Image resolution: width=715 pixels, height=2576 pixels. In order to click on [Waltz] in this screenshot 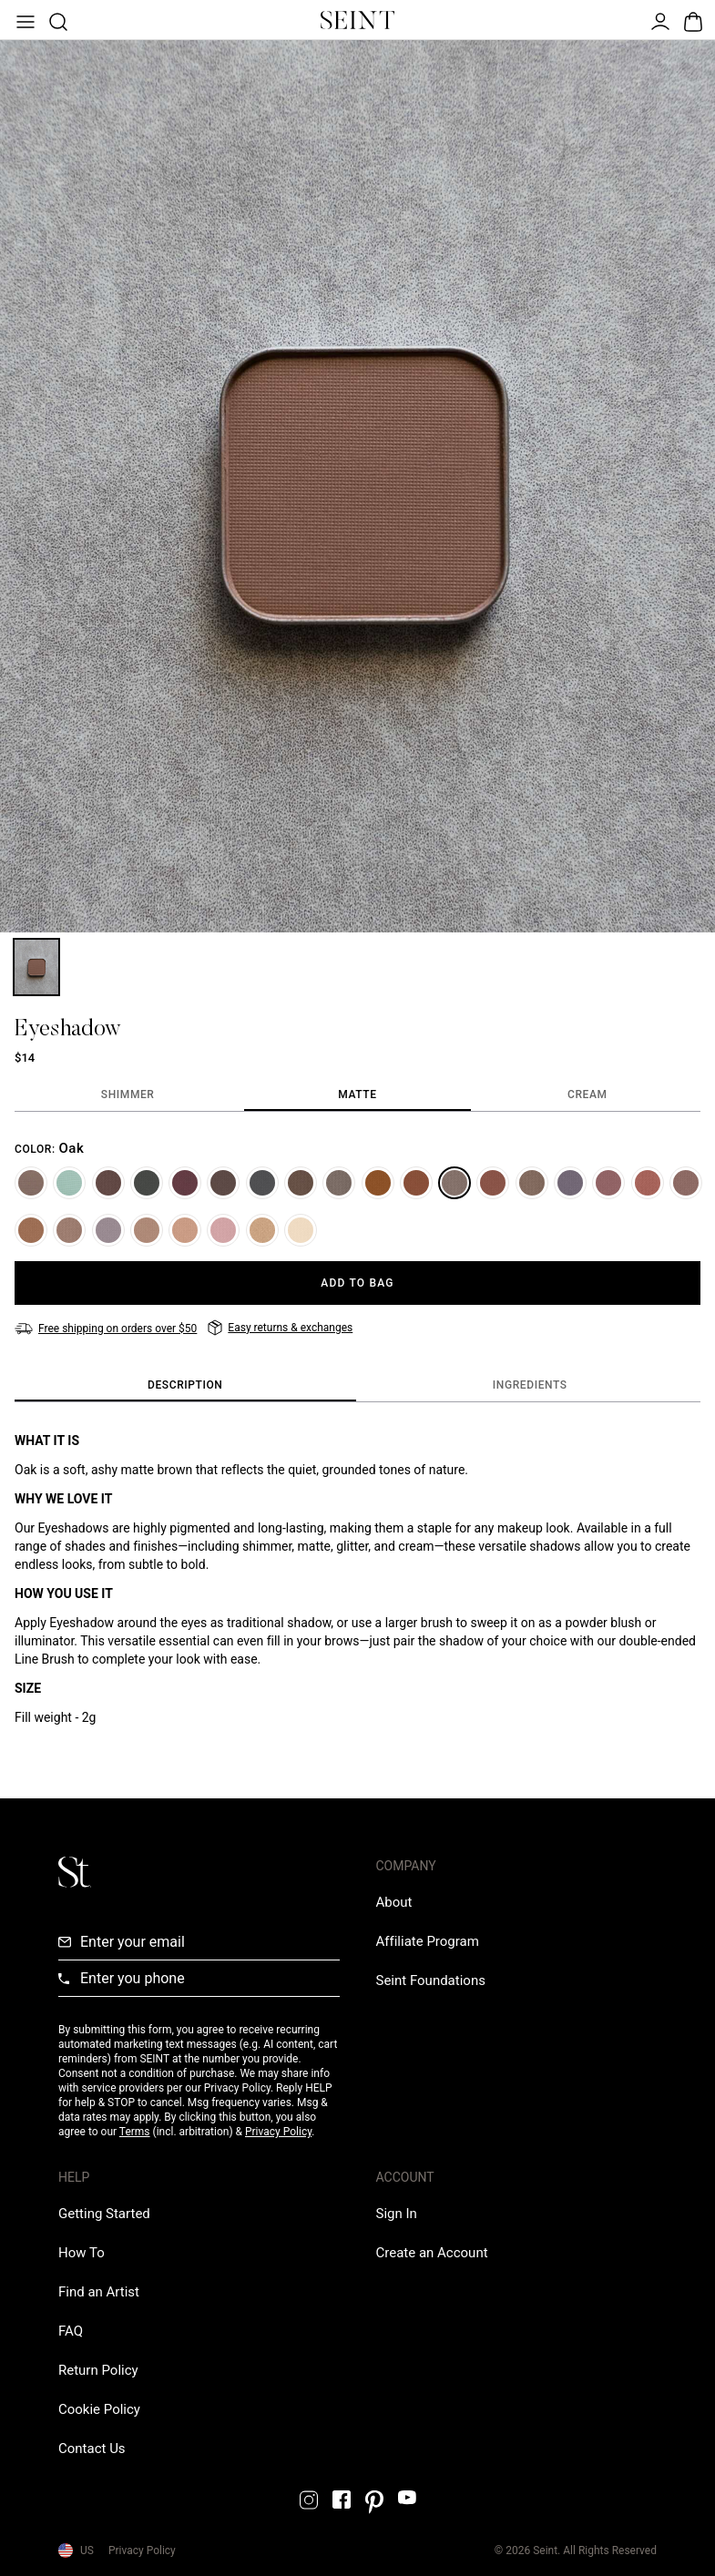, I will do `click(31, 1183)`.